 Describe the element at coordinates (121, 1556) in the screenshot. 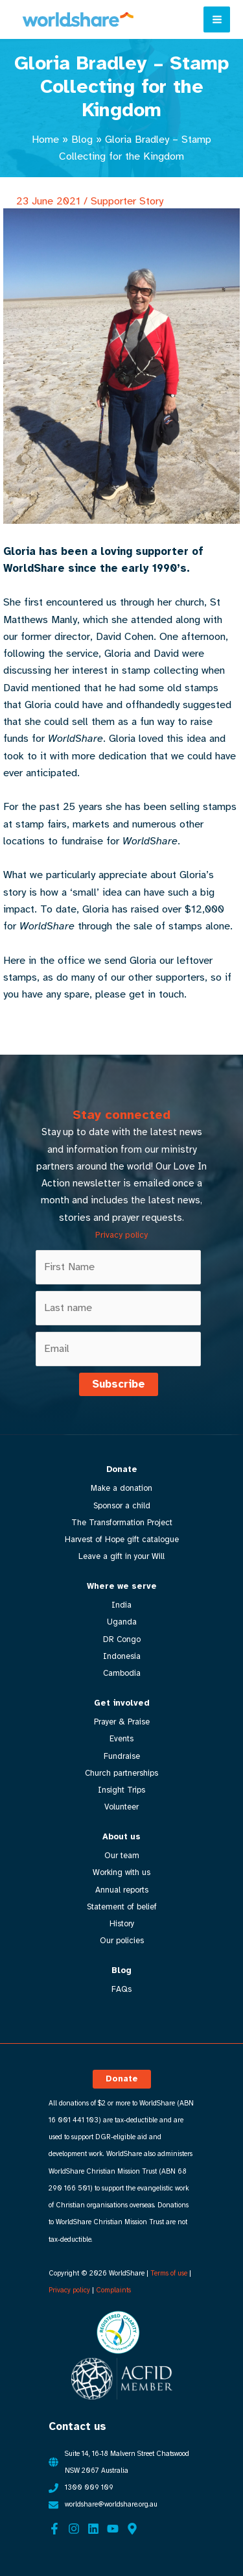

I see `Leave a gift in your Will` at that location.